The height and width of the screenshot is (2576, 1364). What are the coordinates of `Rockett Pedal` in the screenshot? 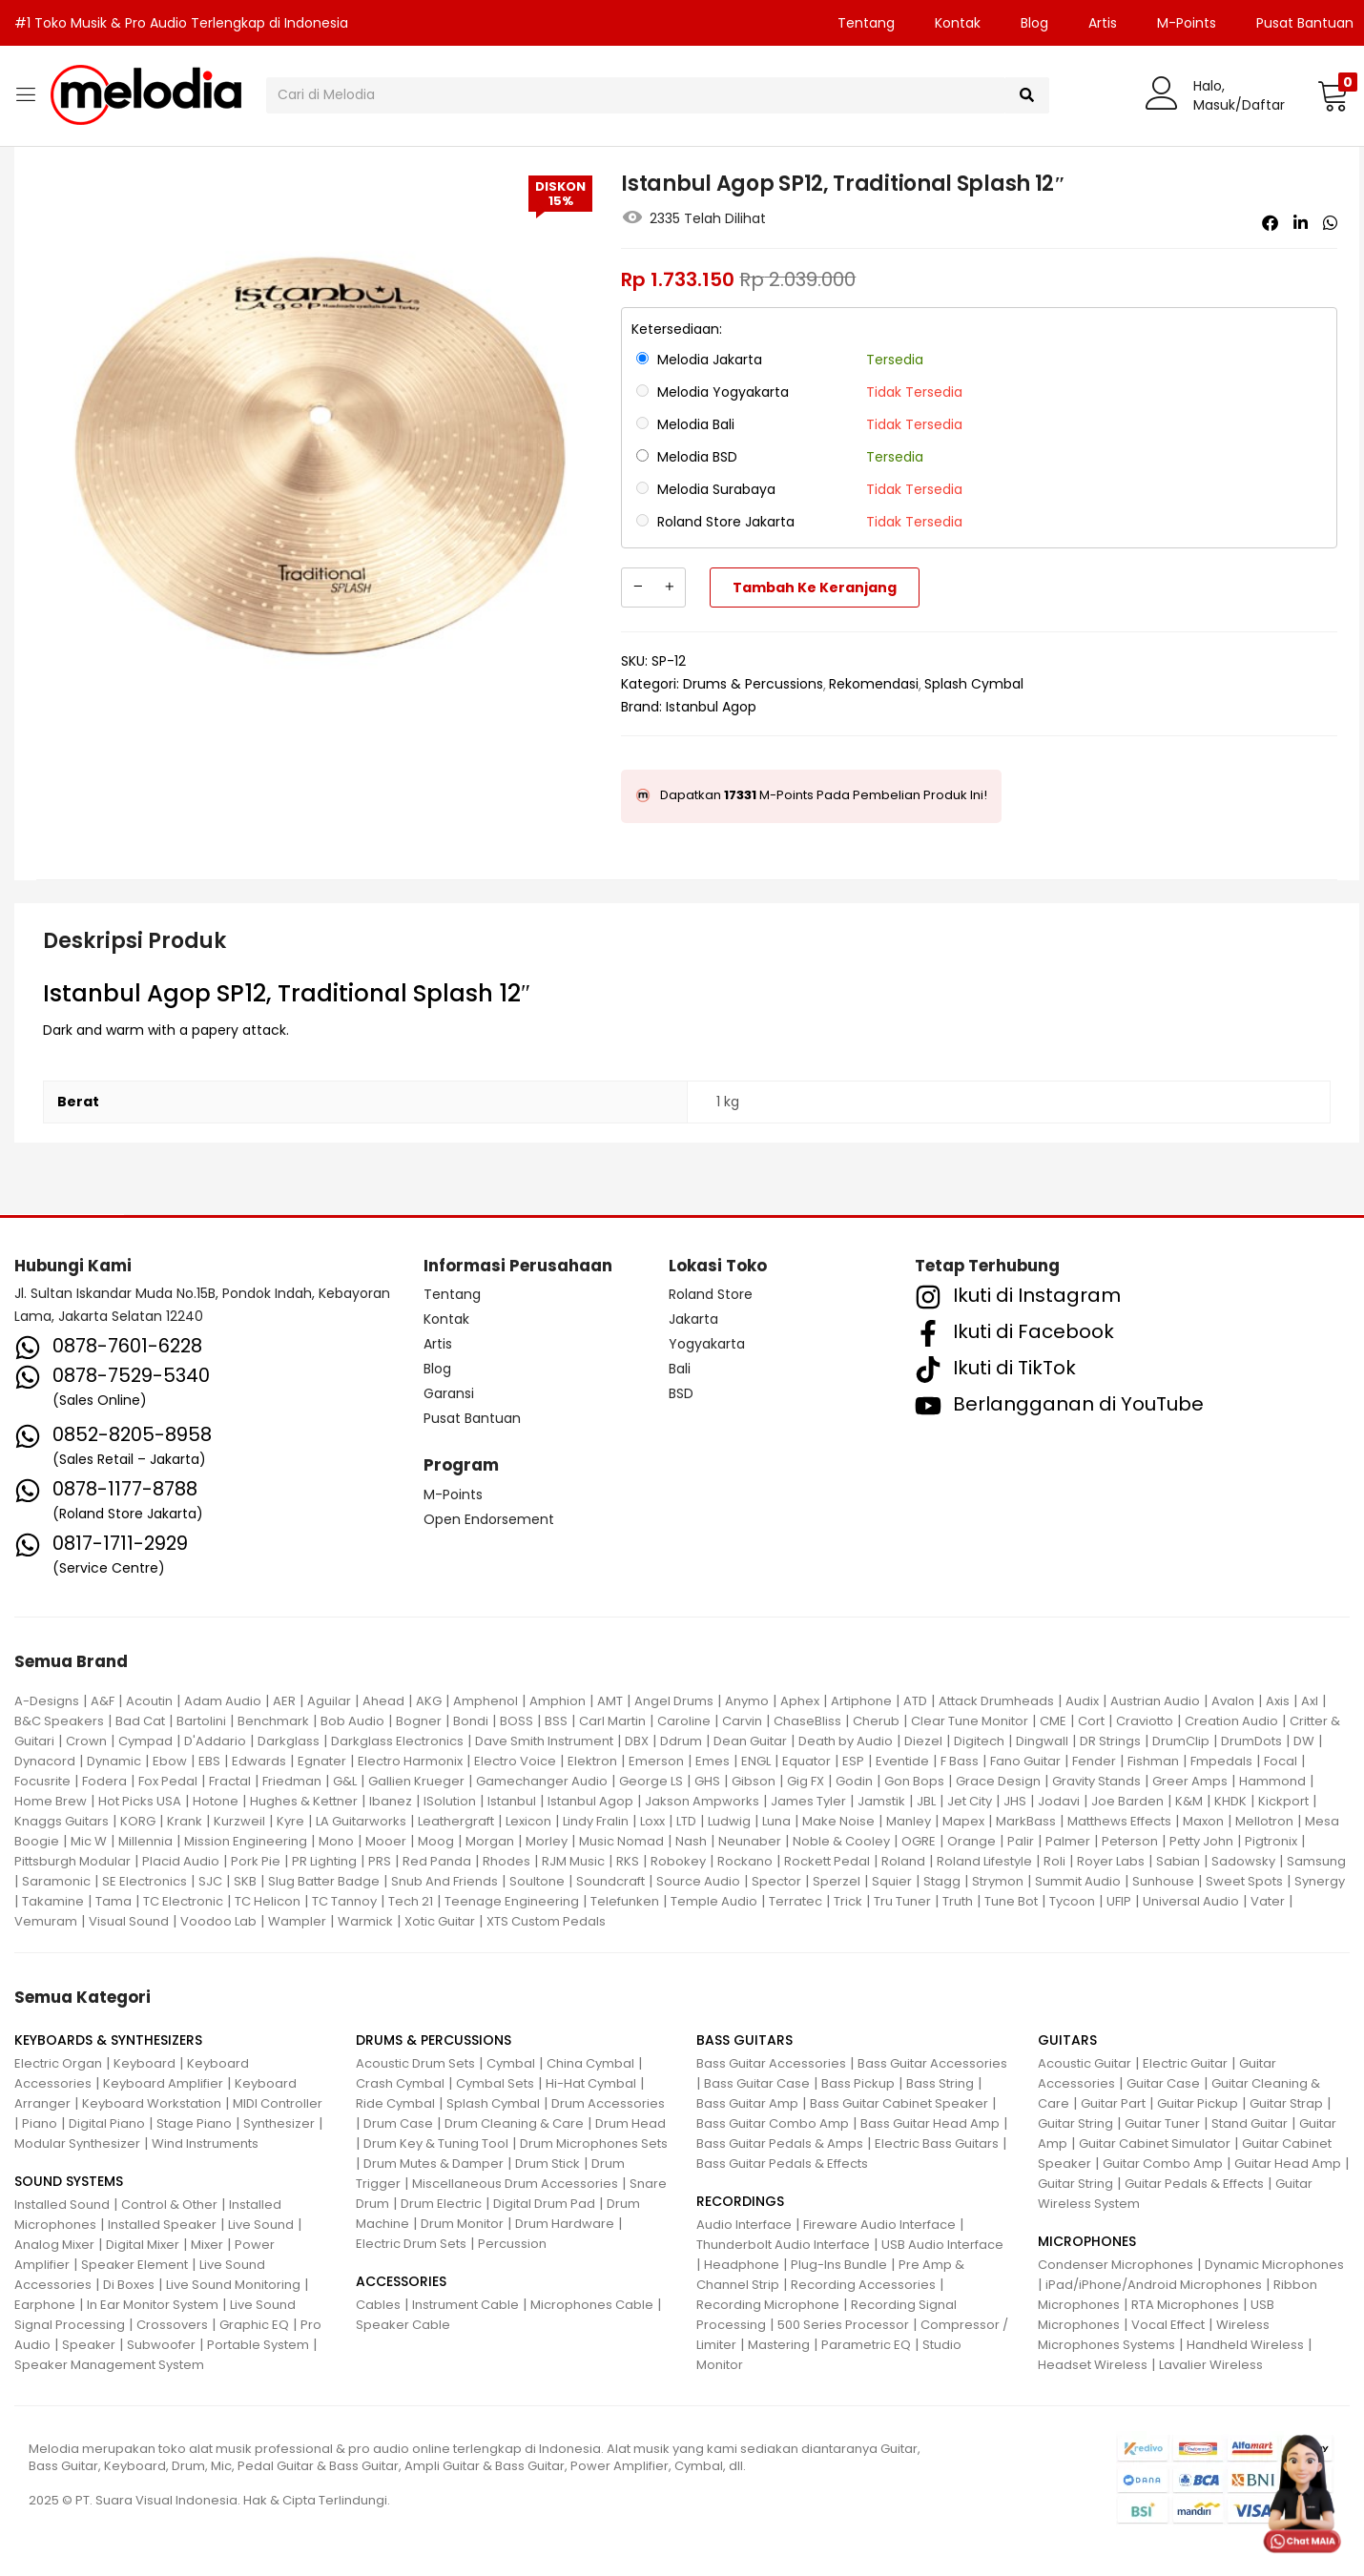 It's located at (827, 1861).